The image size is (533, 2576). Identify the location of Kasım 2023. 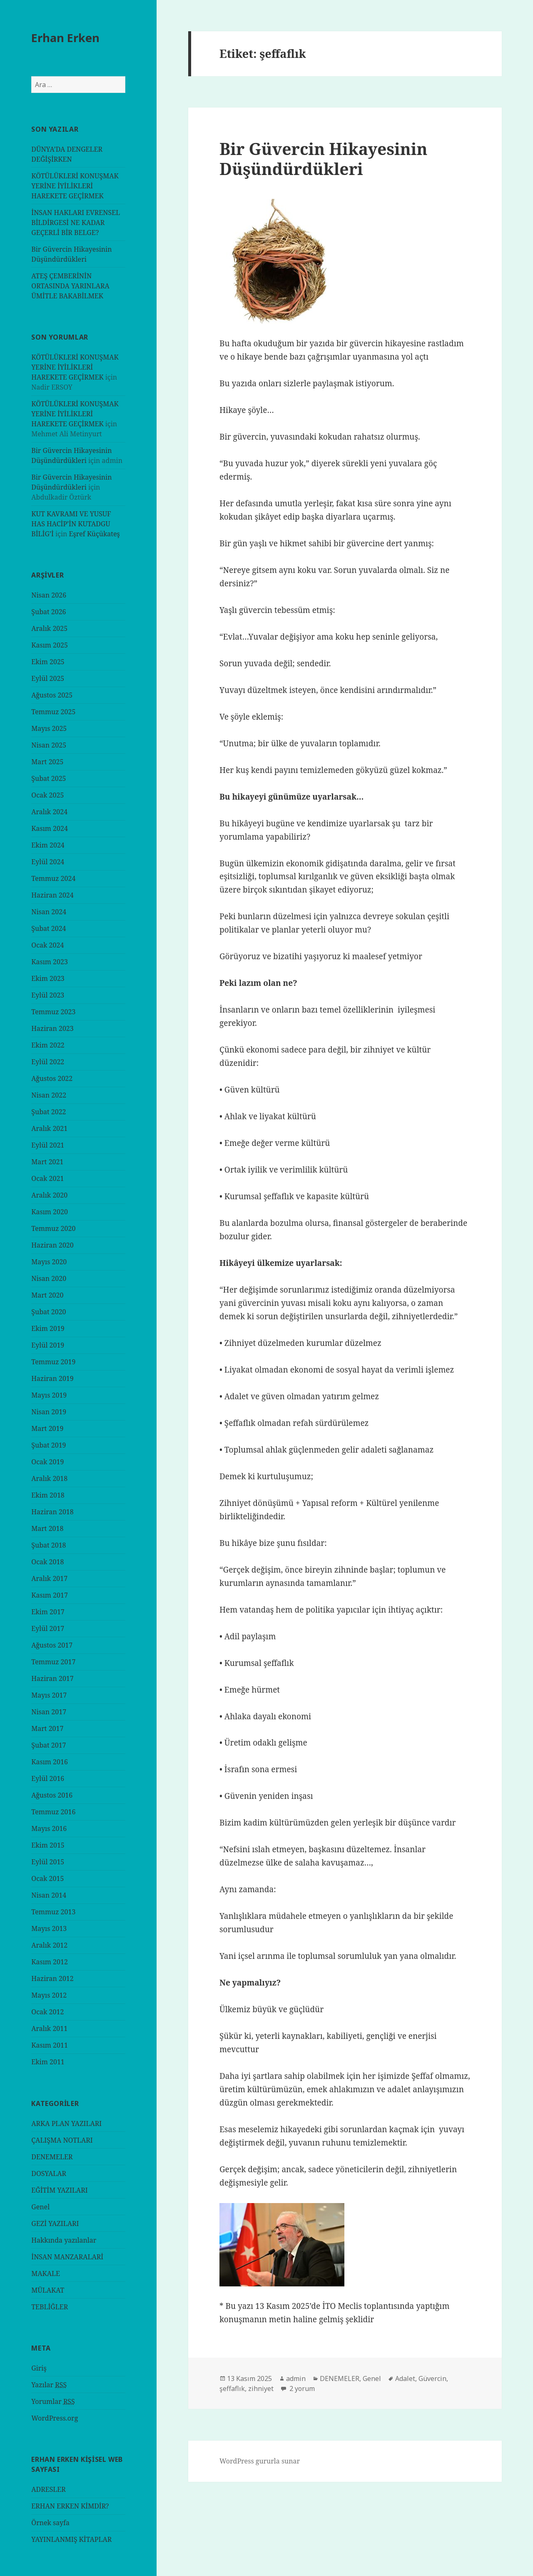
(49, 961).